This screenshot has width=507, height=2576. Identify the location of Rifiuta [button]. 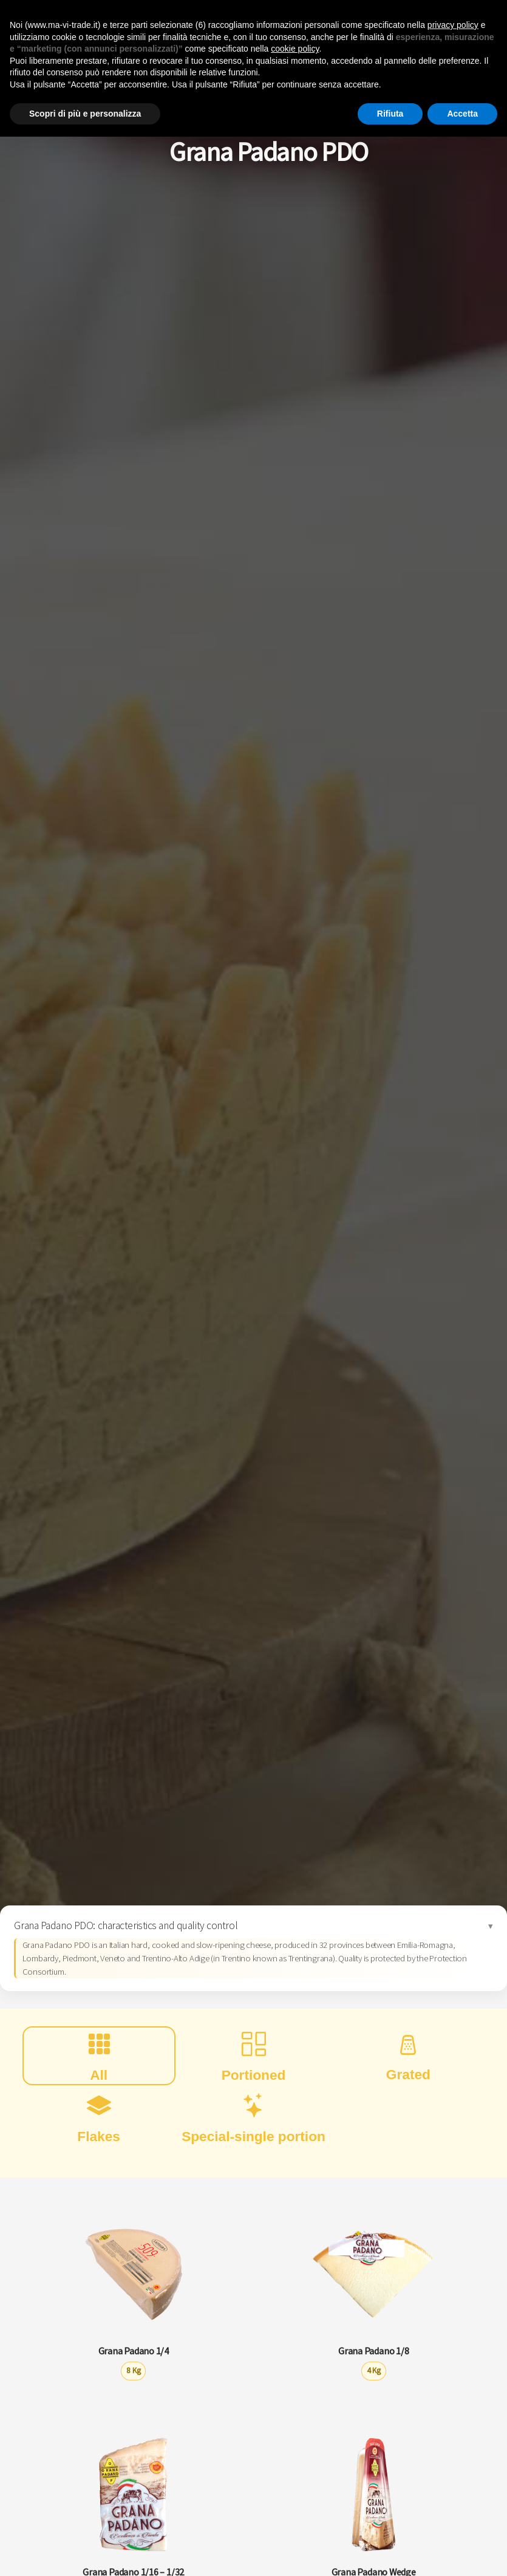
(390, 113).